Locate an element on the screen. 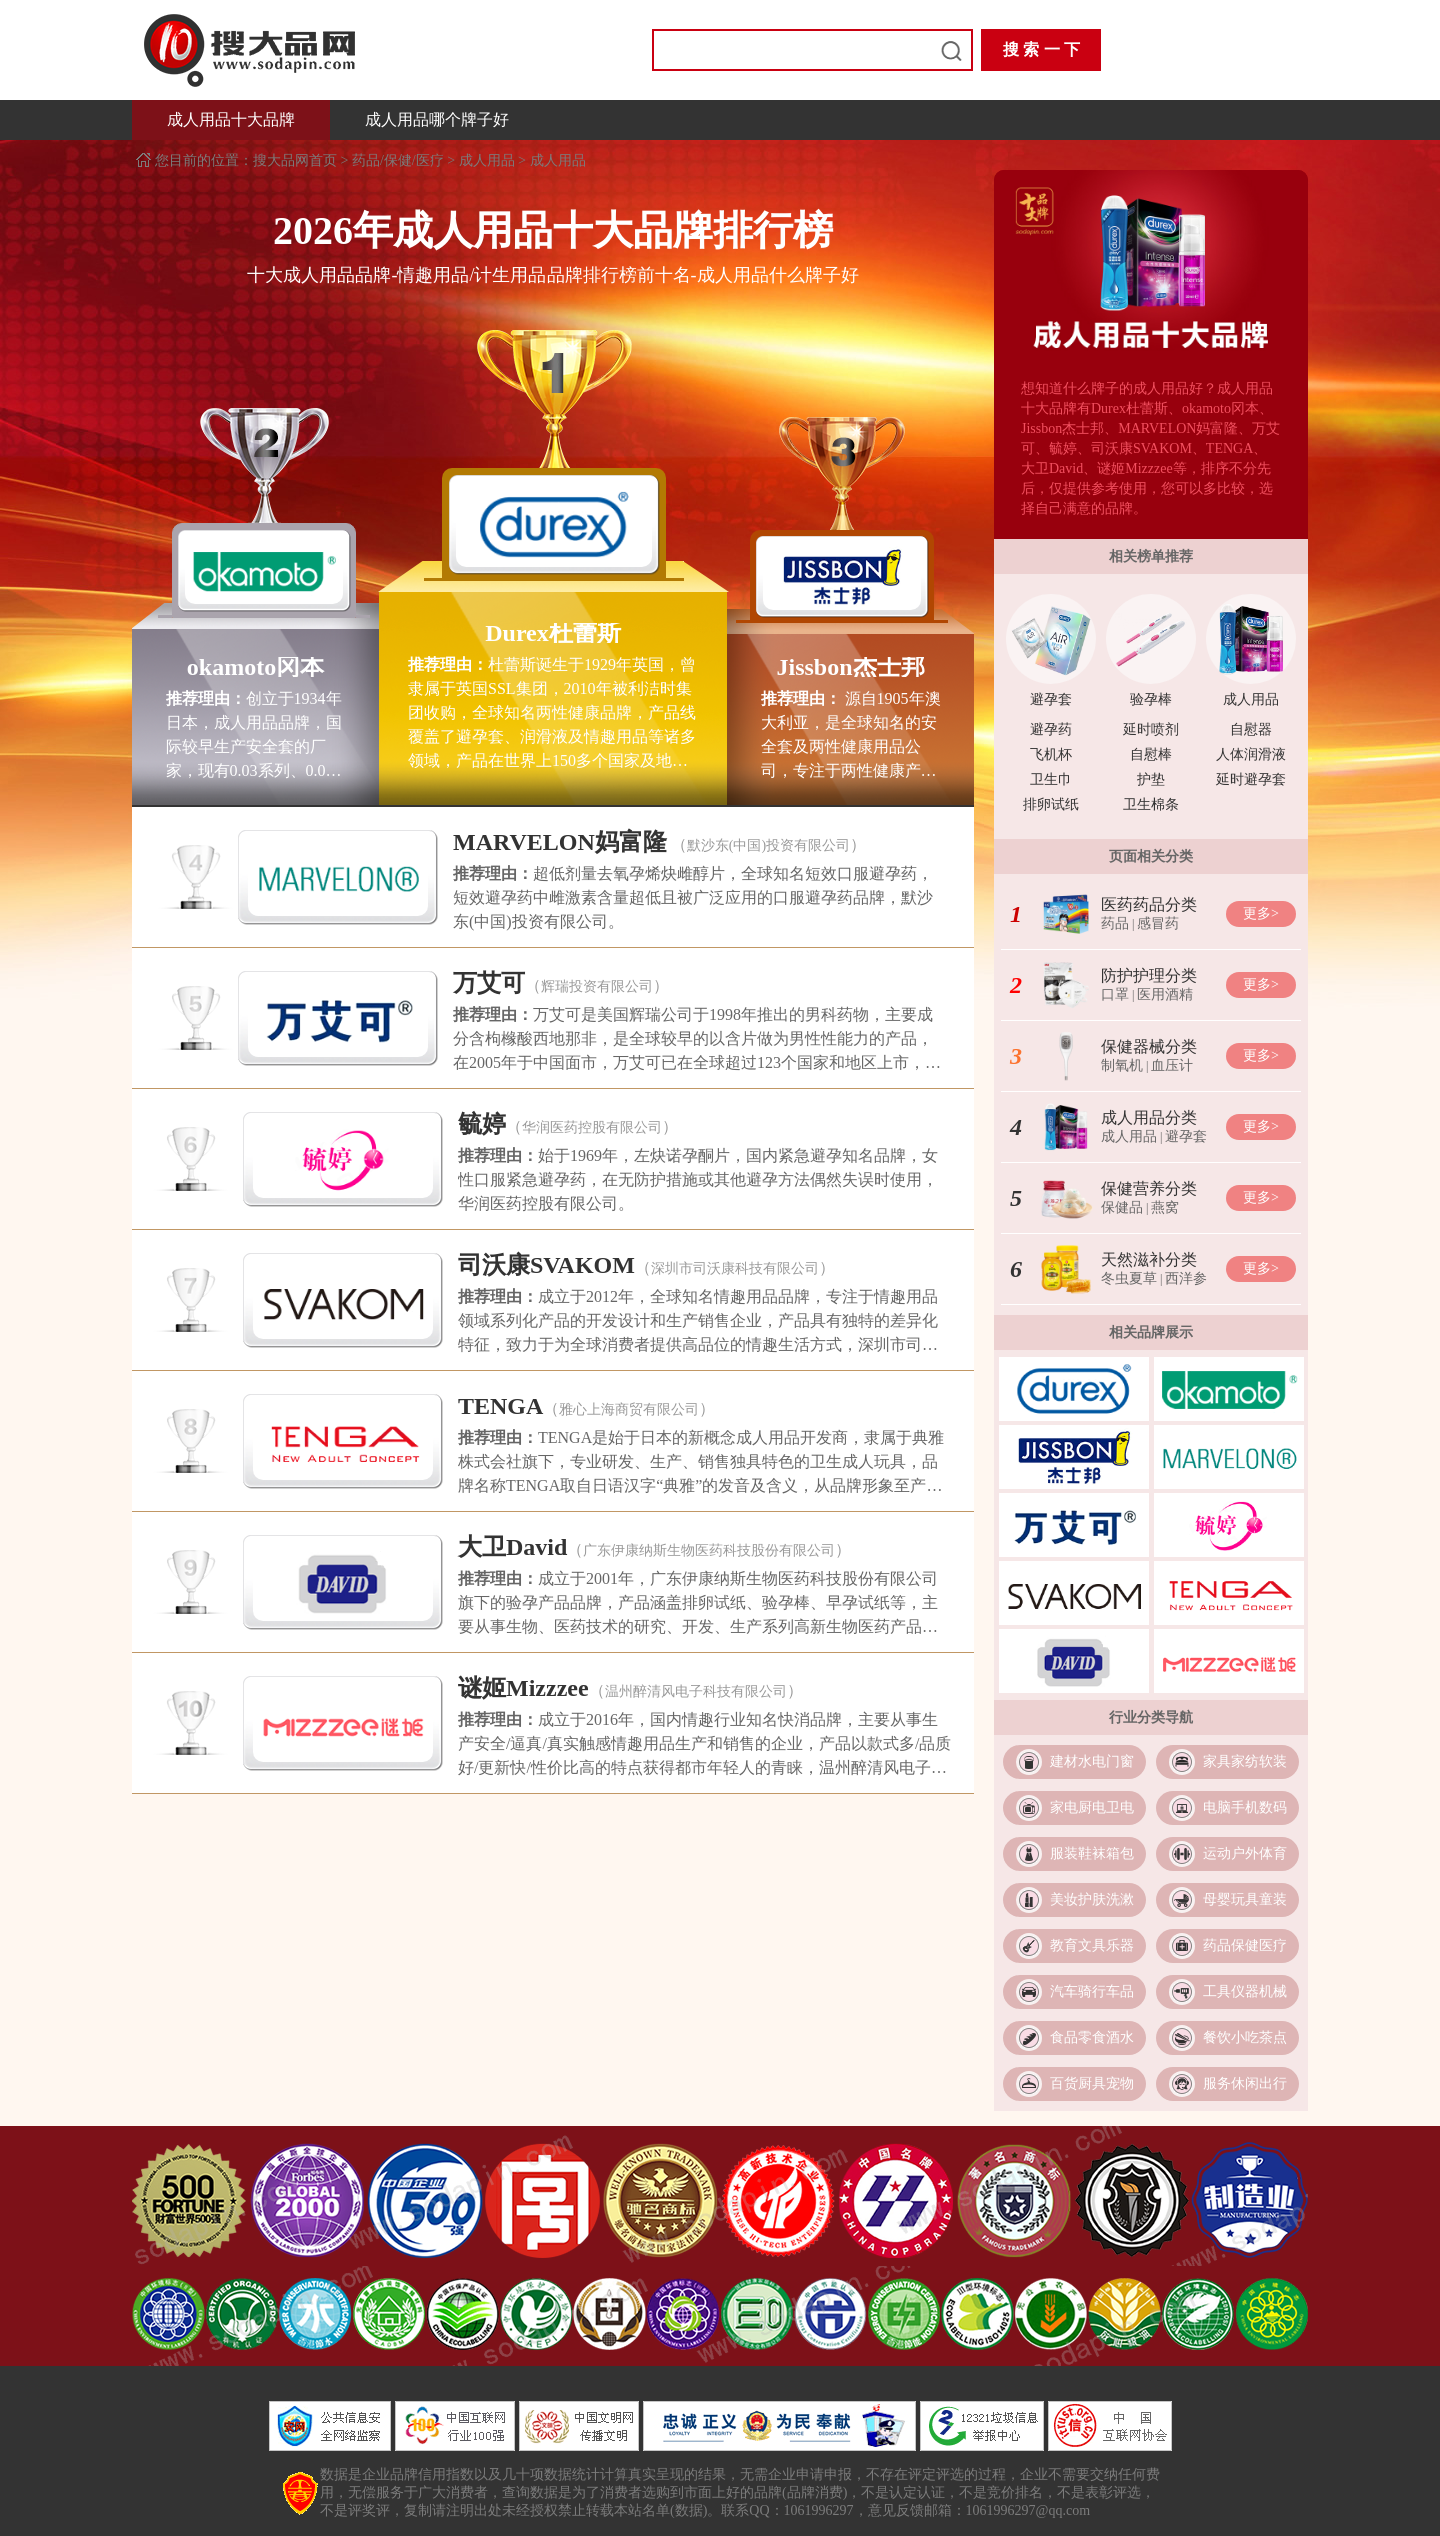 This screenshot has width=1440, height=2536. 避孕套 is located at coordinates (1051, 699).